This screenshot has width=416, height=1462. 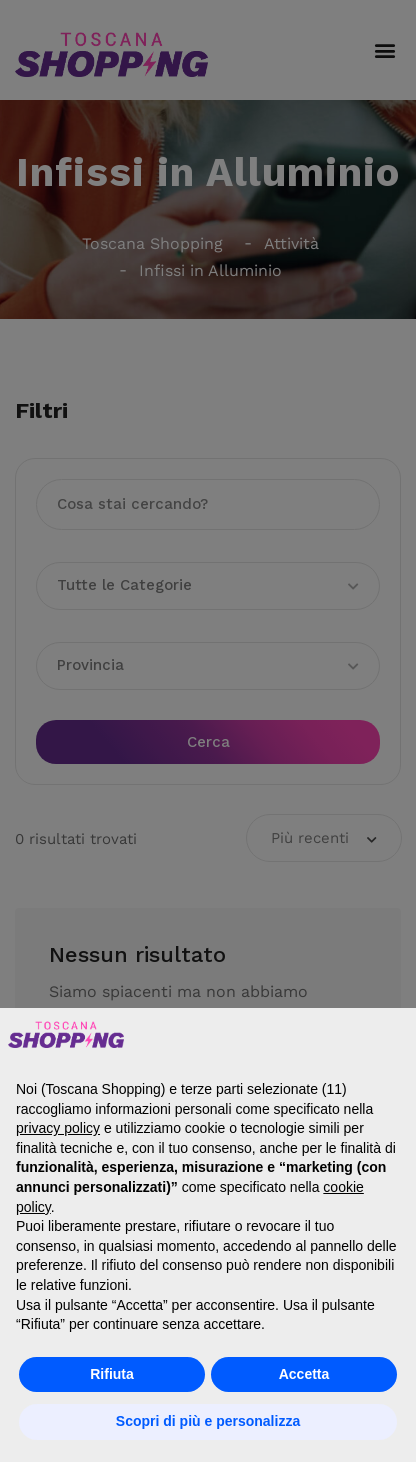 What do you see at coordinates (112, 1374) in the screenshot?
I see `Rifiuta [button]` at bounding box center [112, 1374].